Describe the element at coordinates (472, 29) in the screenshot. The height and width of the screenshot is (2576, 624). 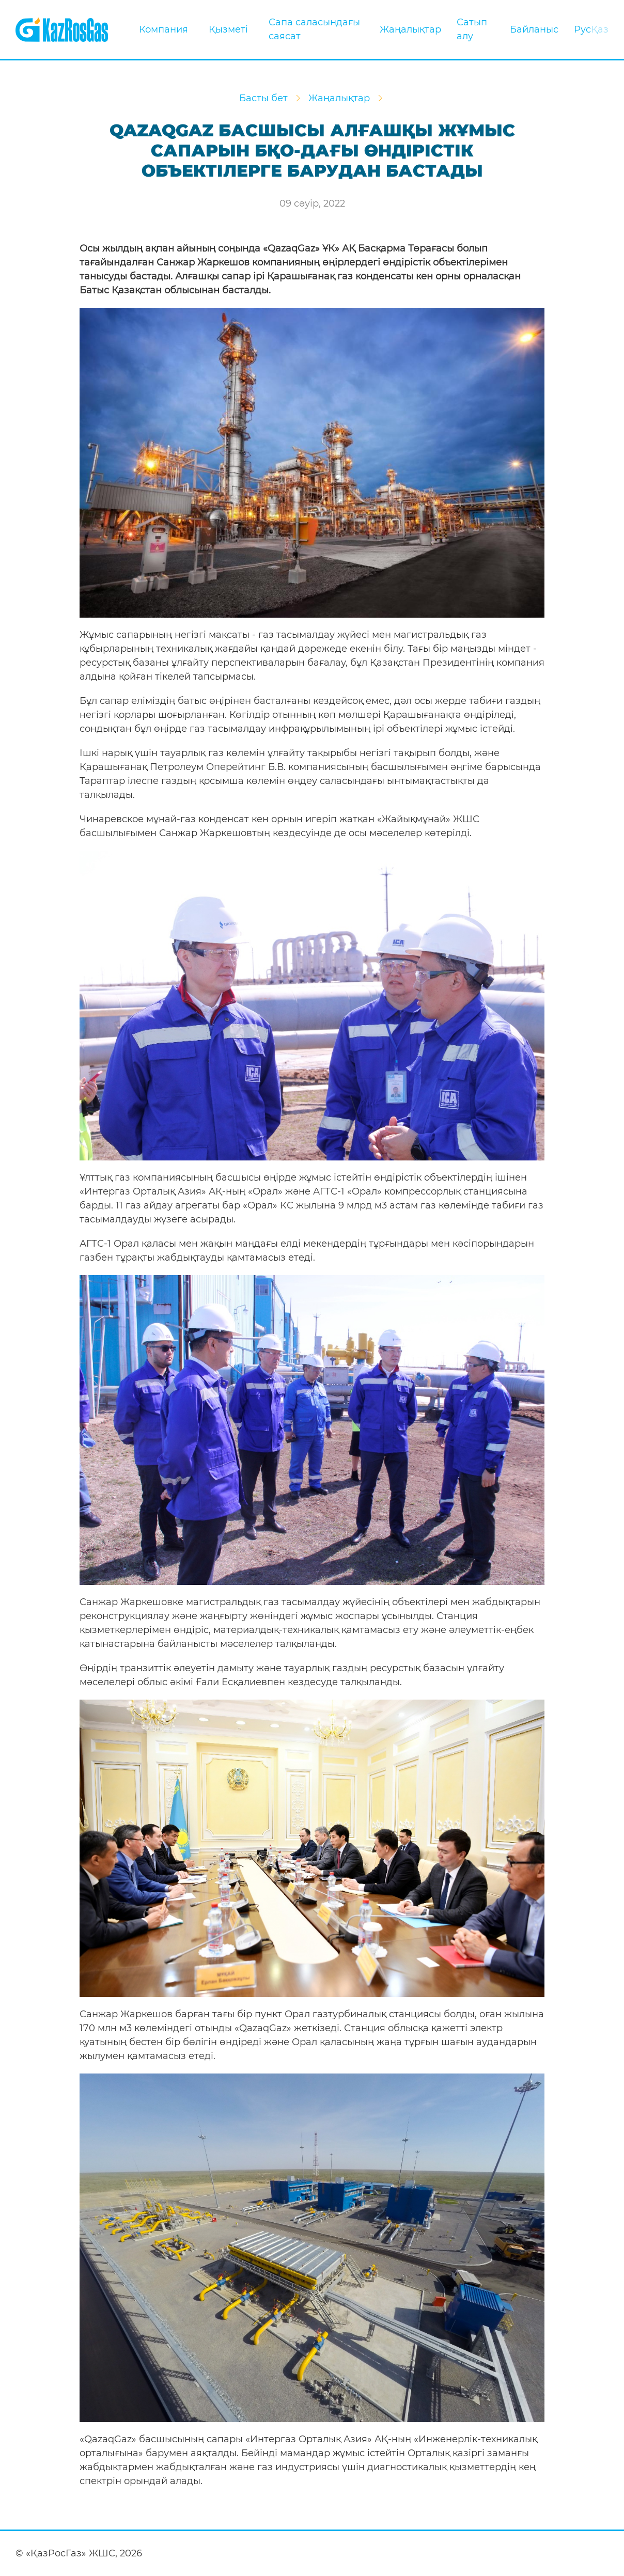
I see `Сатып алу` at that location.